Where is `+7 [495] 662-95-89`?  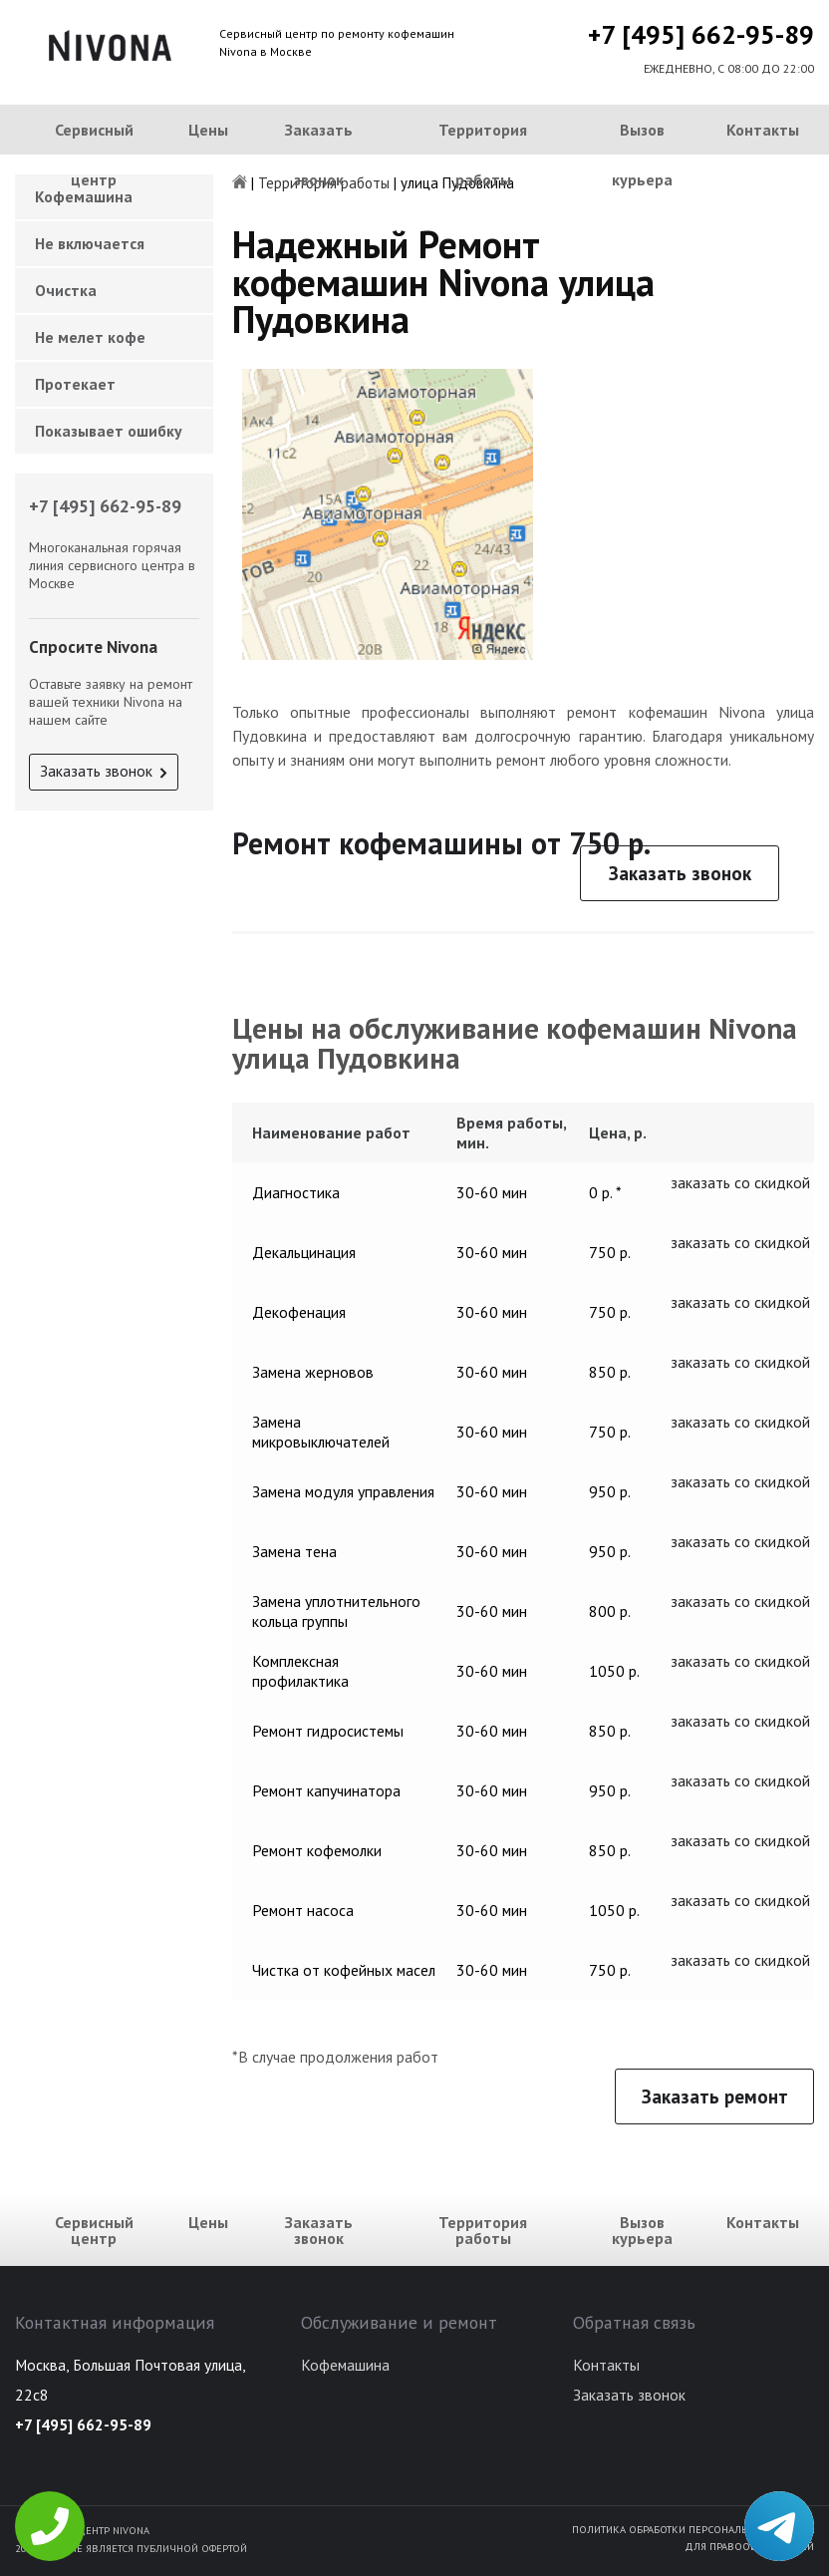 +7 [495] 662-95-89 is located at coordinates (701, 34).